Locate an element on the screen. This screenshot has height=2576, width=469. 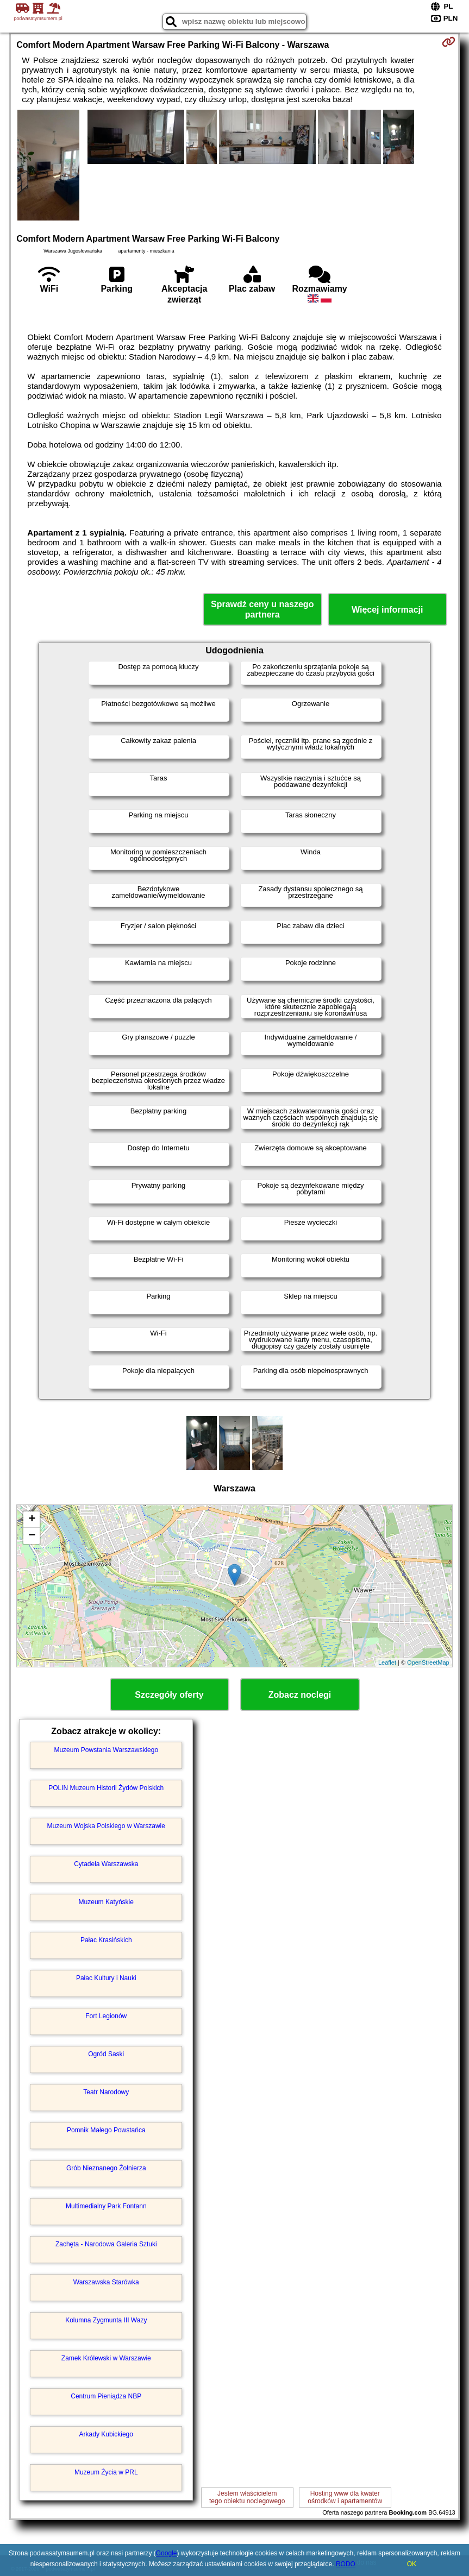
Pałac Kultury i Nauki is located at coordinates (106, 1978).